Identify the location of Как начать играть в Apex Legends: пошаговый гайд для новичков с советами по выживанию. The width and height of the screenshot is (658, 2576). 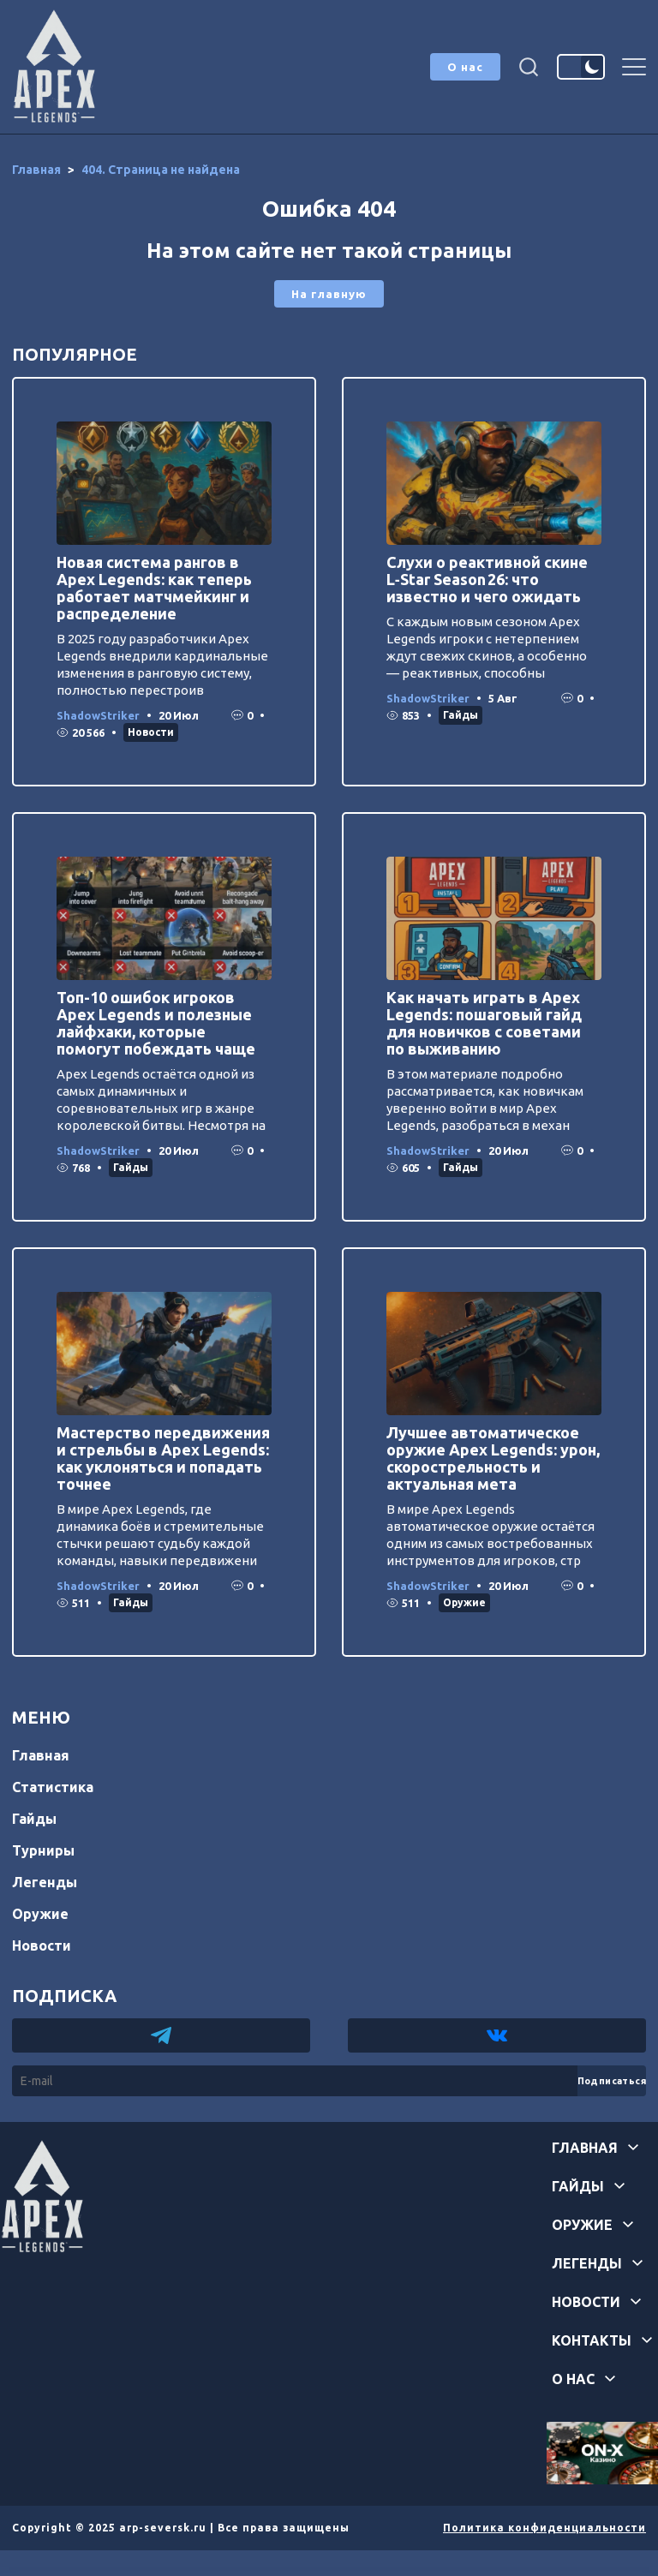
(484, 1023).